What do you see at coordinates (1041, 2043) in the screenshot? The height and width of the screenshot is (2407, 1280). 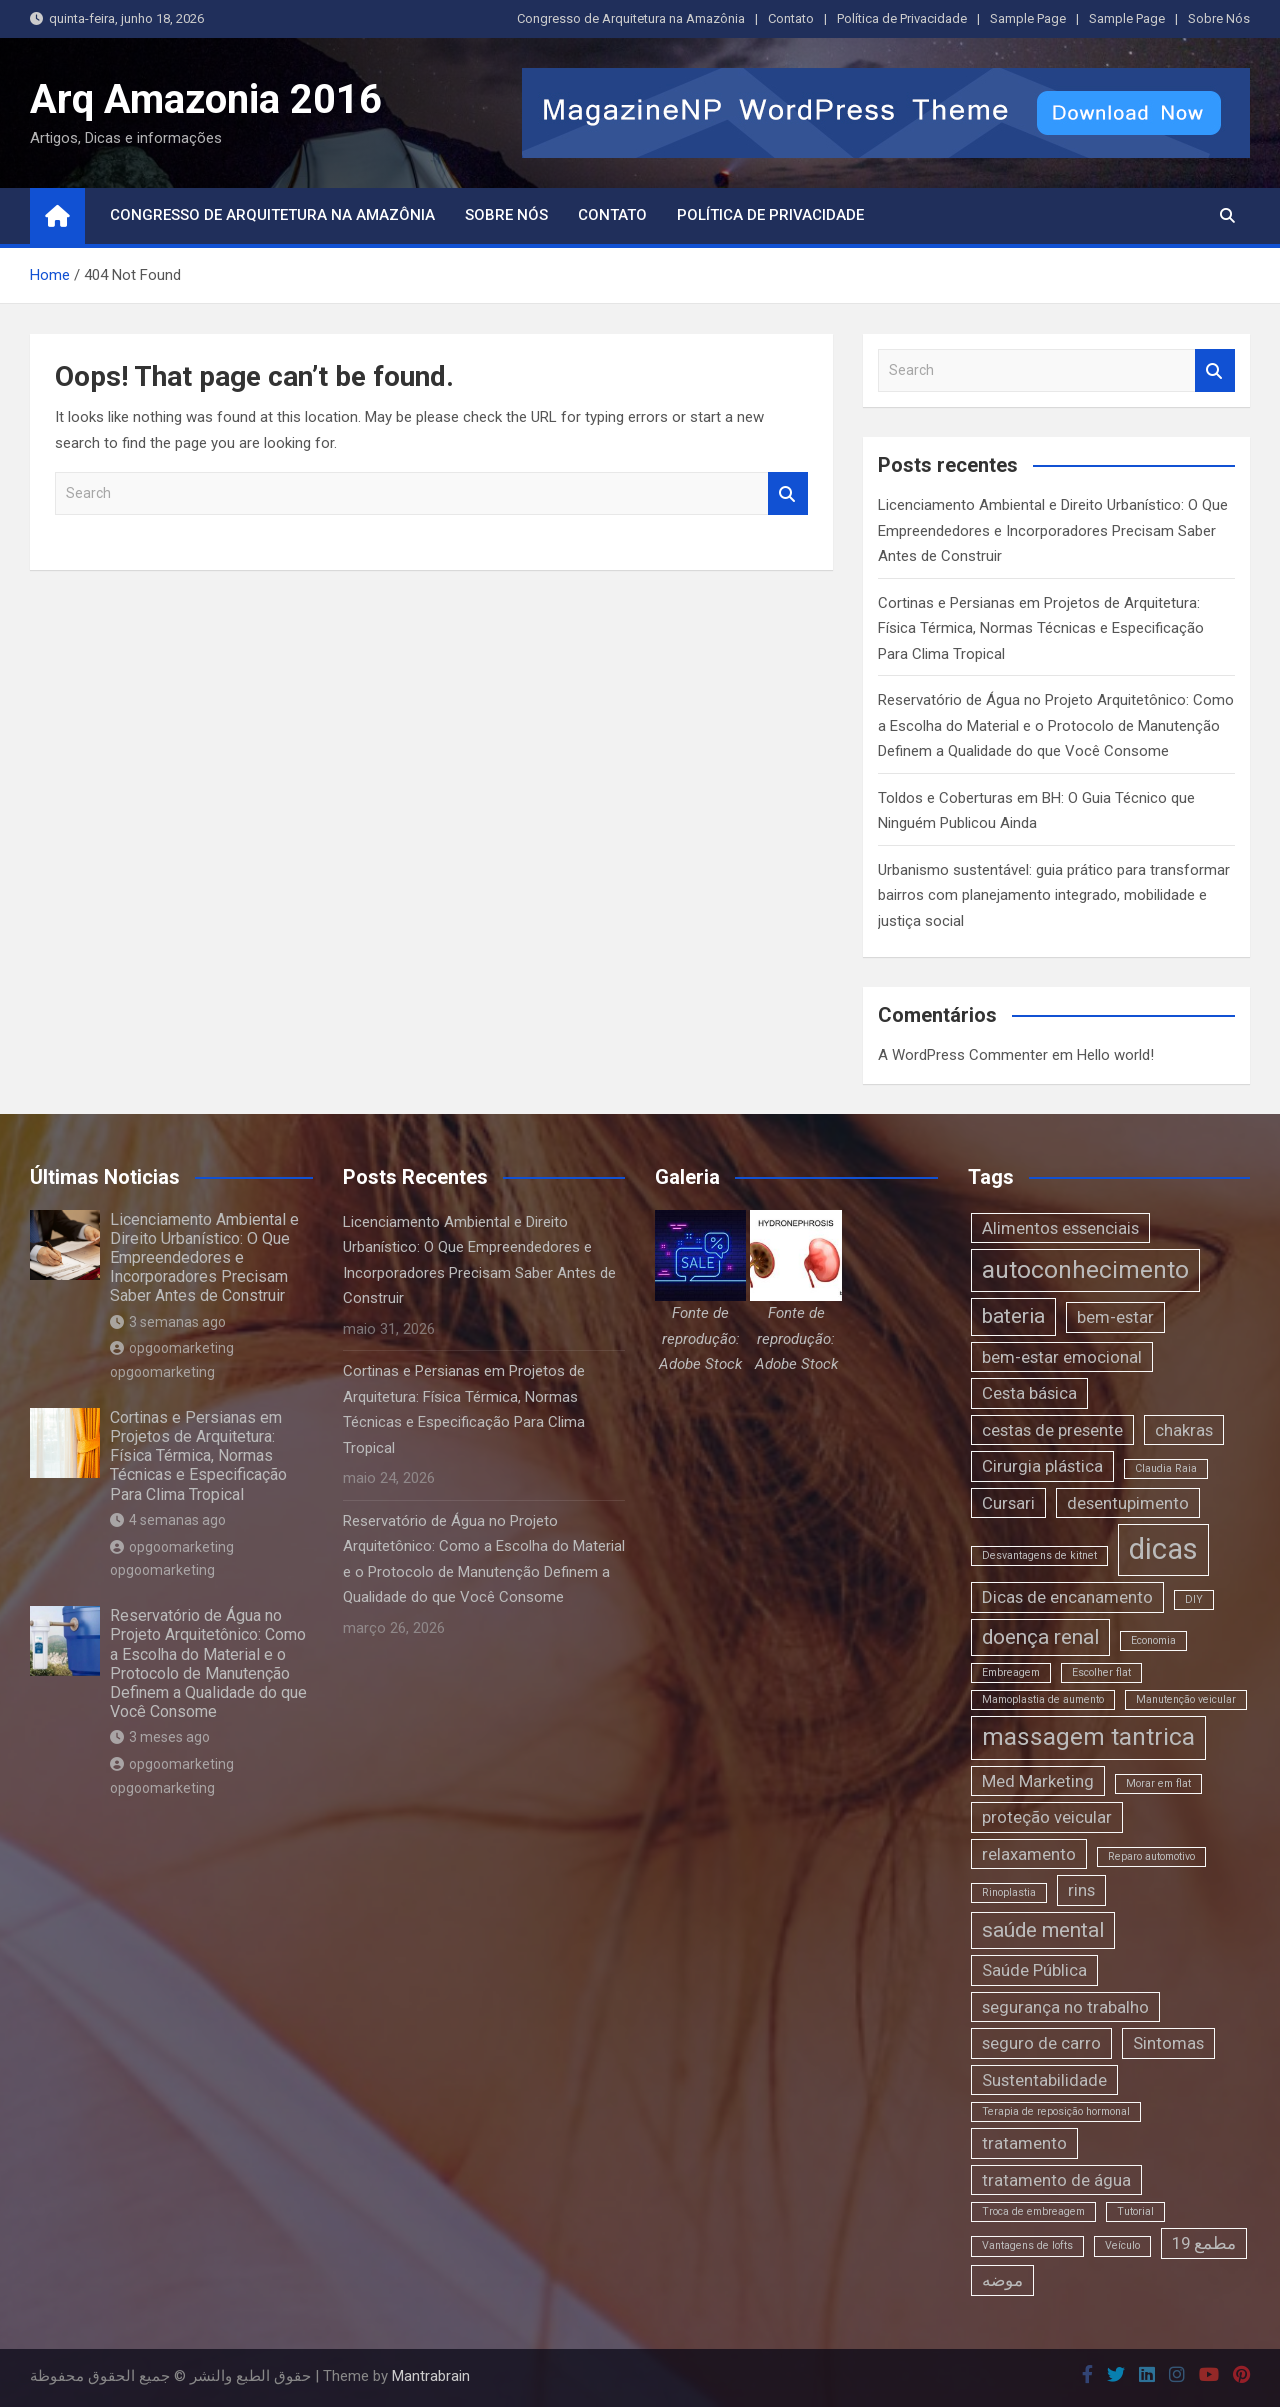 I see `seguro de carro [seguro de carro (2 itens)]` at bounding box center [1041, 2043].